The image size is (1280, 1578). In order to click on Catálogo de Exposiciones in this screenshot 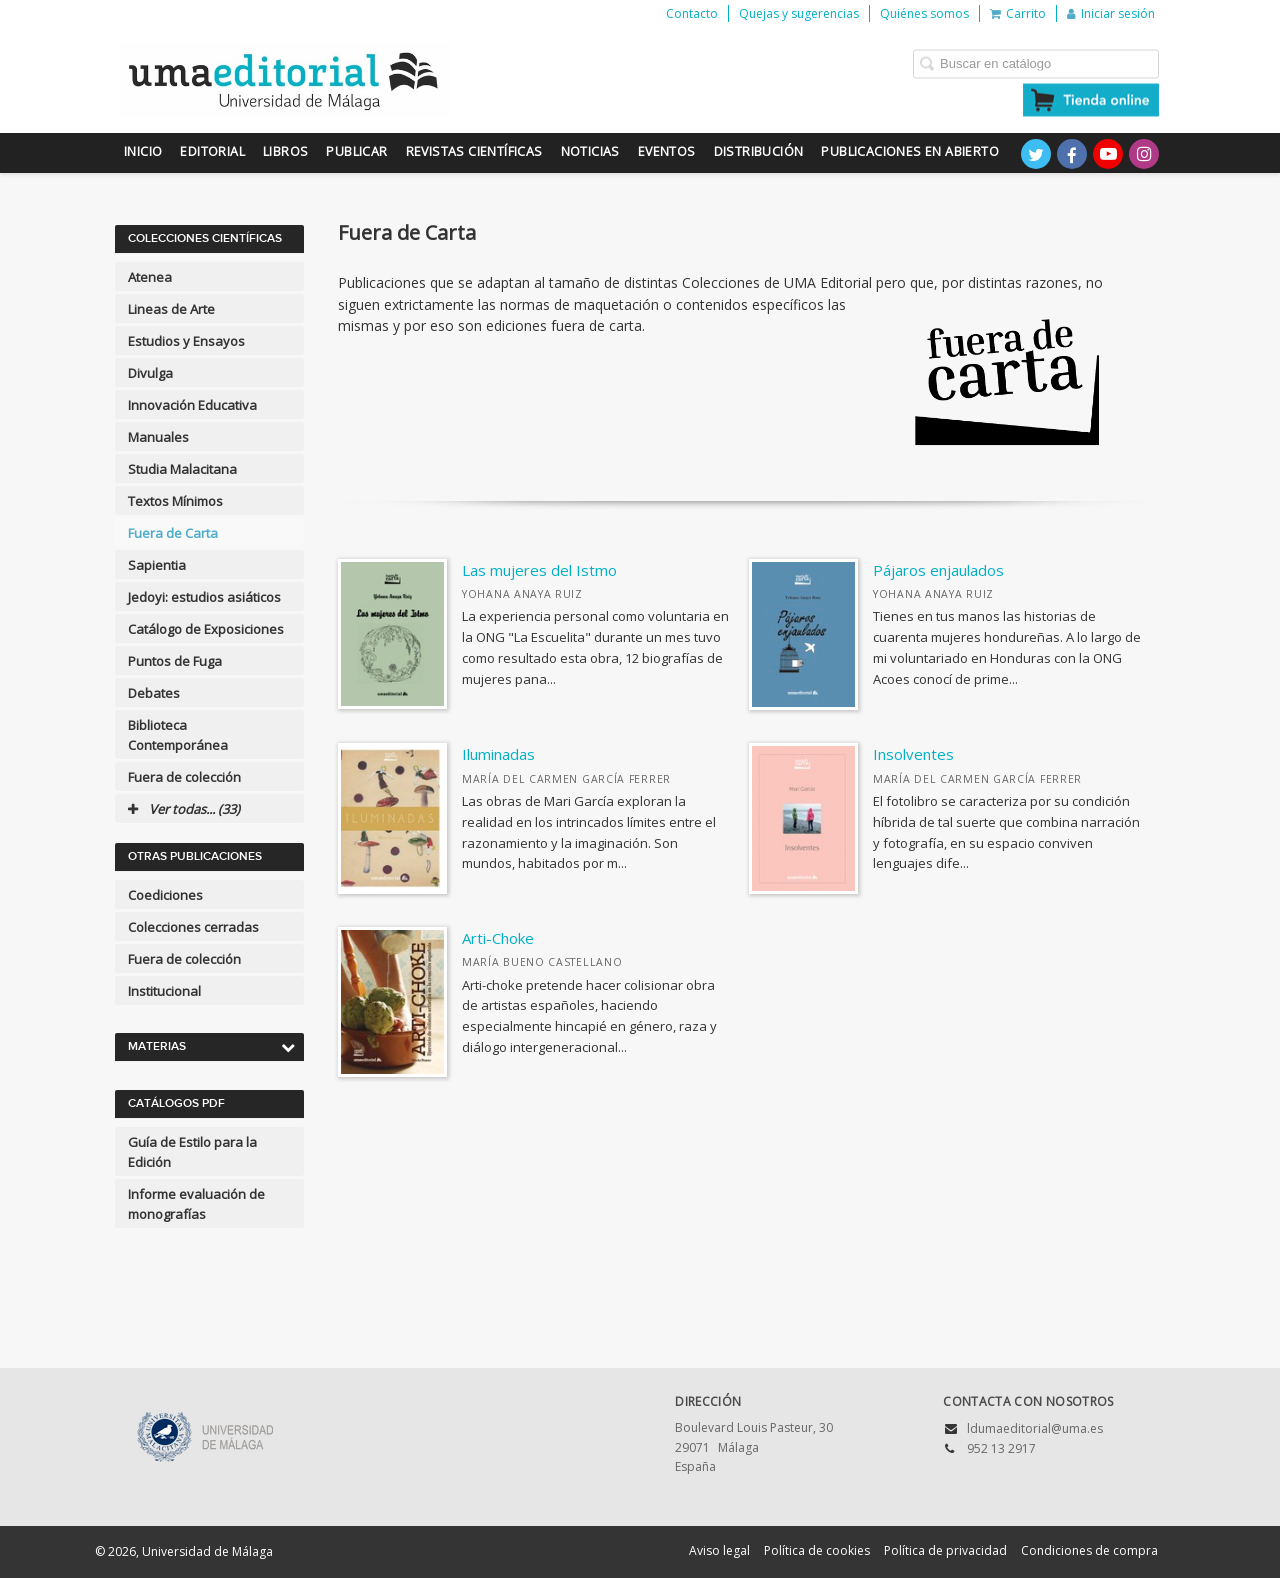, I will do `click(206, 629)`.